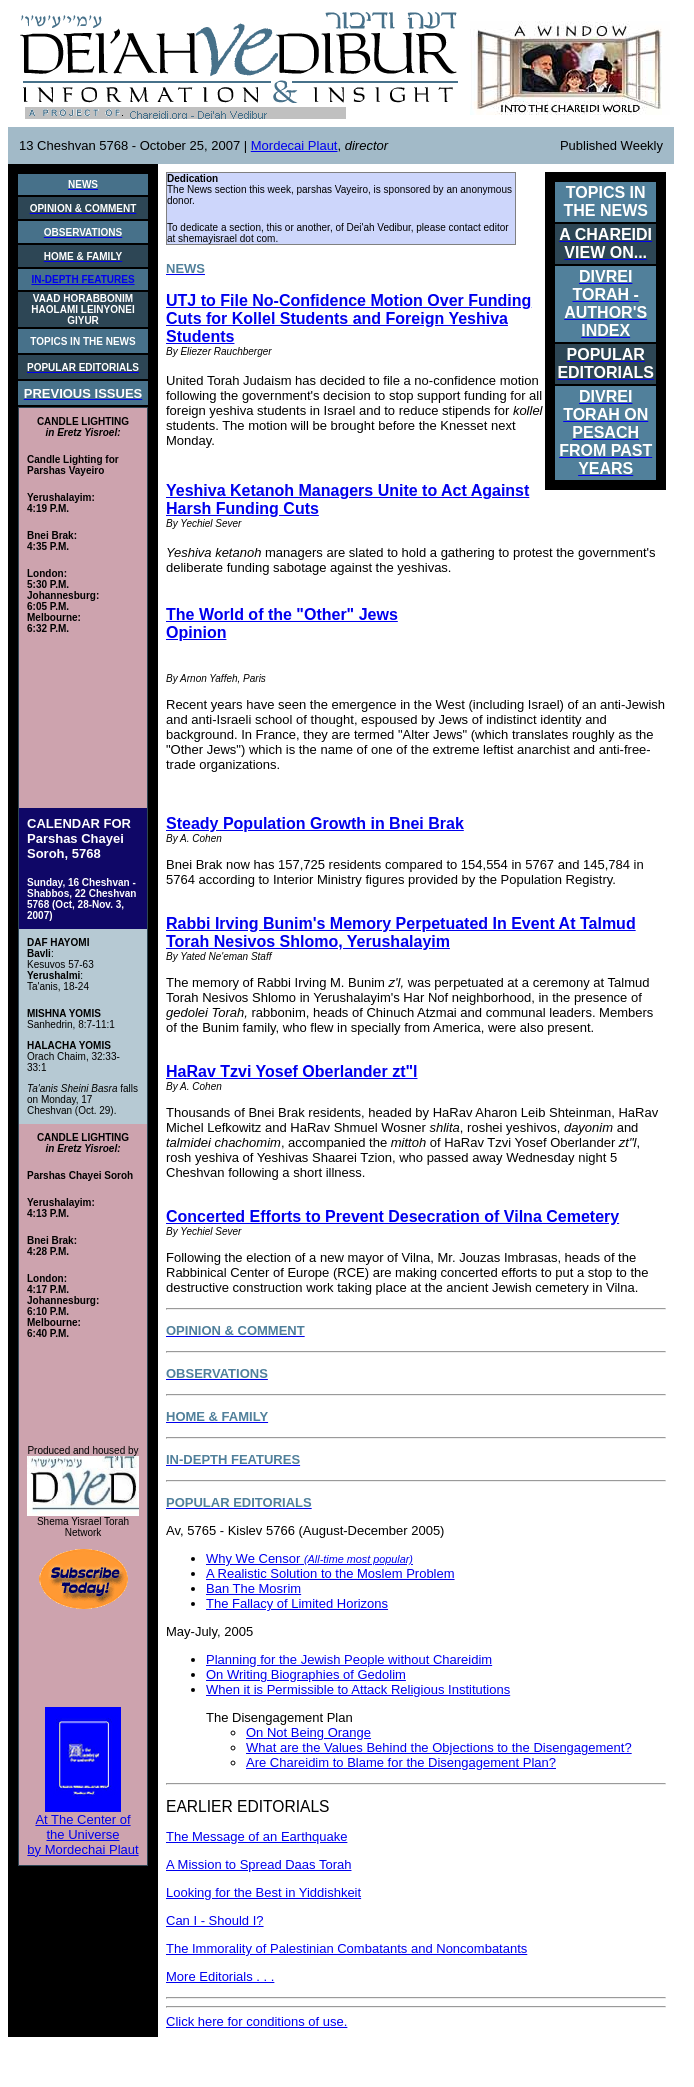 The height and width of the screenshot is (2087, 694). Describe the element at coordinates (346, 1948) in the screenshot. I see `The Immorality of Palestinian Combatants and Noncombatants` at that location.